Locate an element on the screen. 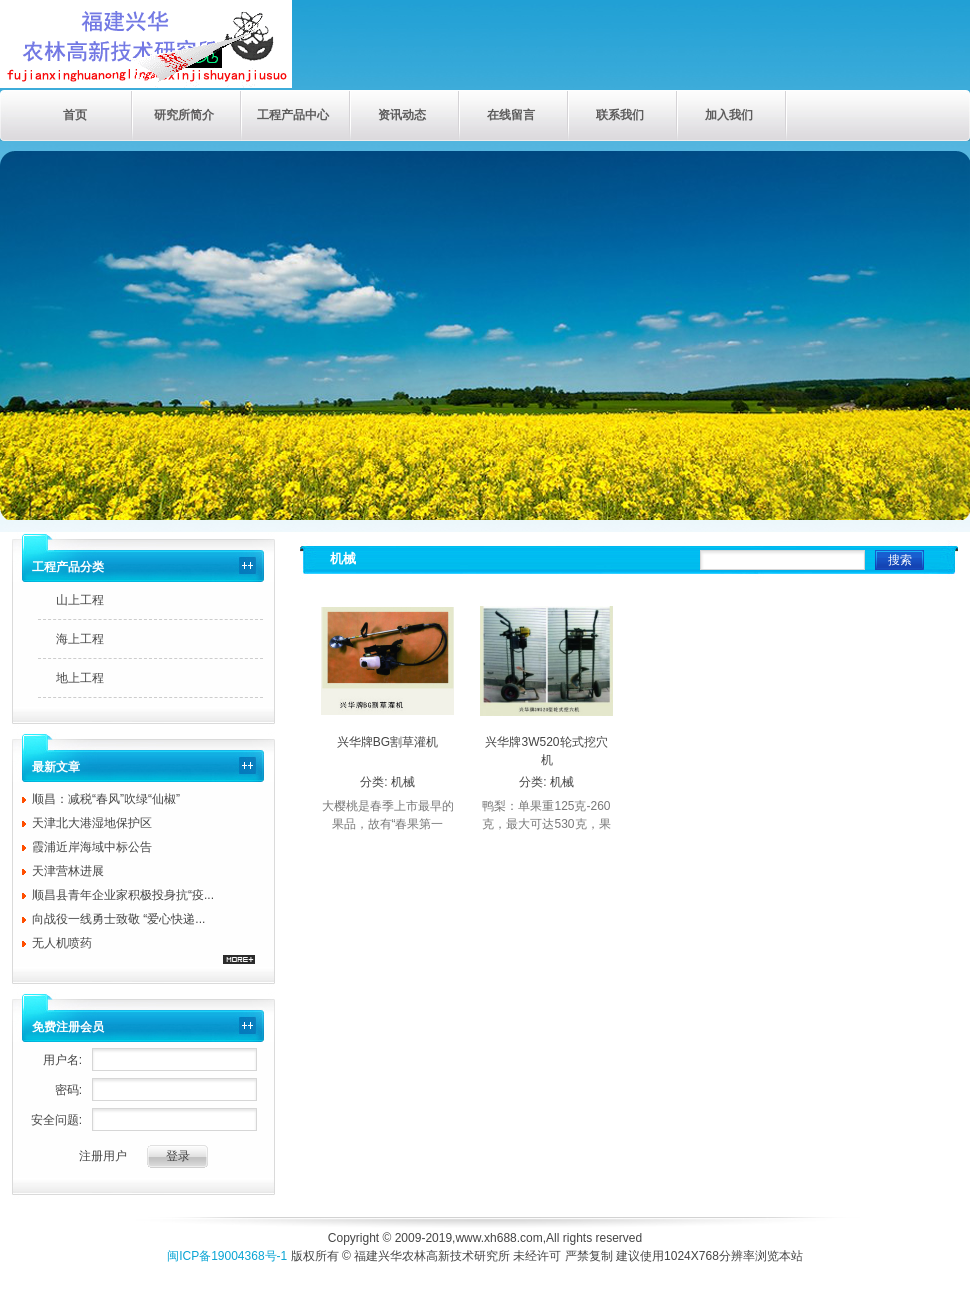  工程产品中心 is located at coordinates (293, 115).